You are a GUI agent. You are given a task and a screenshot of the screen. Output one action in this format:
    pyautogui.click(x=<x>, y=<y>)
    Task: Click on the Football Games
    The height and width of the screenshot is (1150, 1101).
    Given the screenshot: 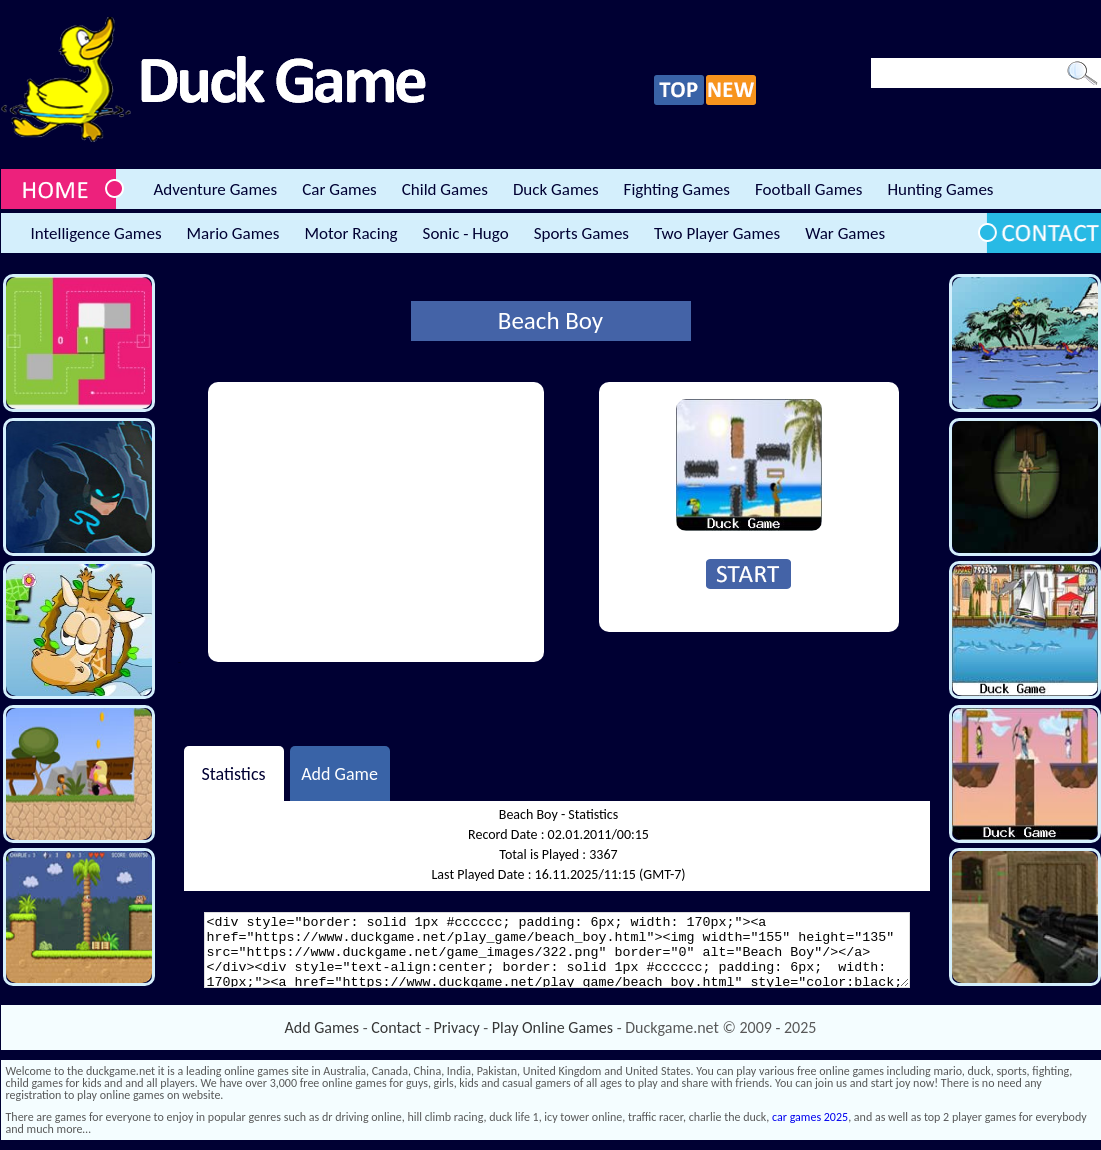 What is the action you would take?
    pyautogui.click(x=808, y=189)
    